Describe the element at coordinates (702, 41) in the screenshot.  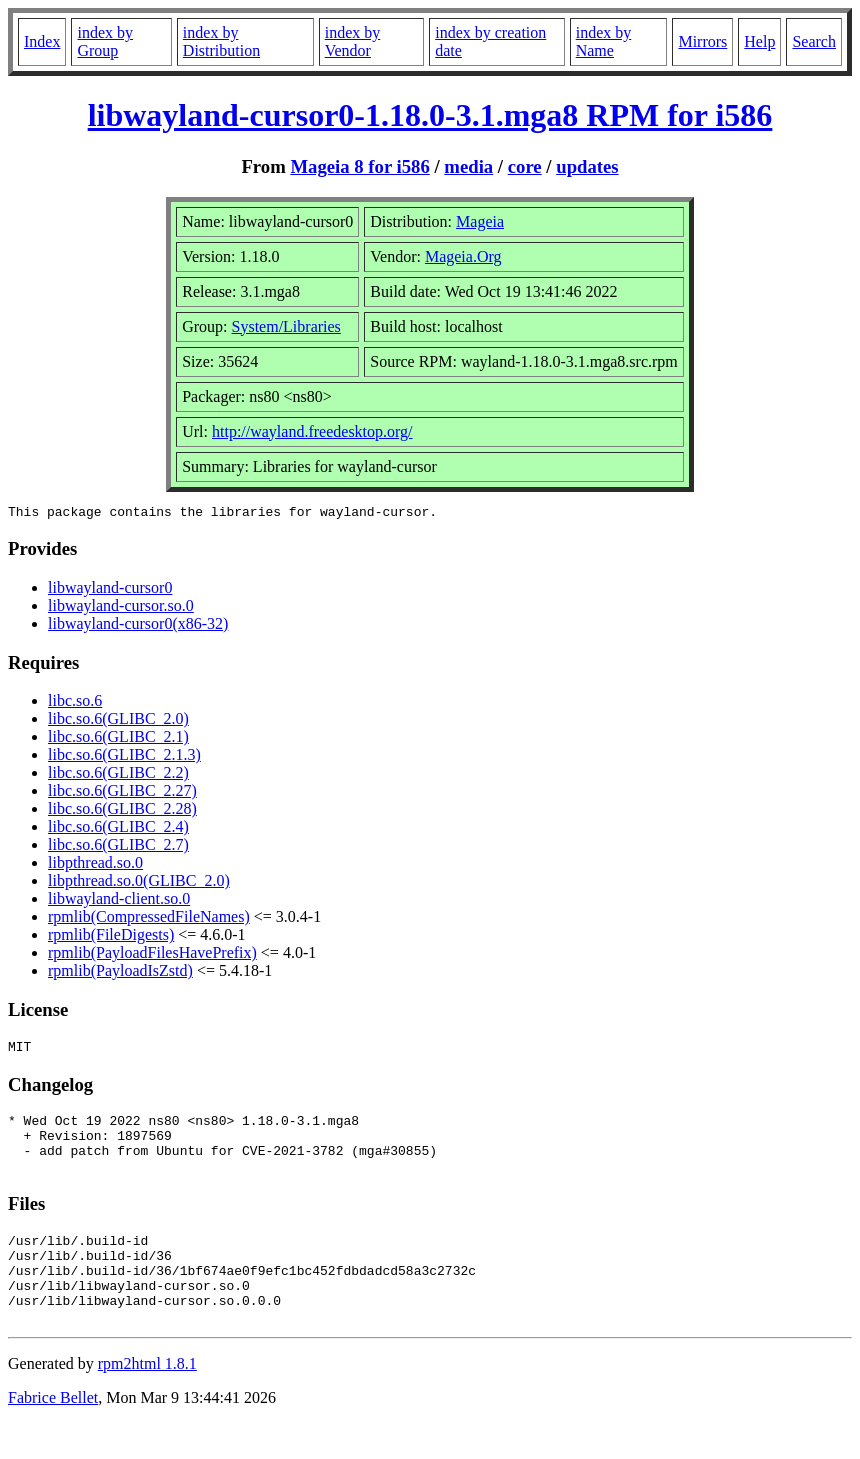
I see `Mirrors` at that location.